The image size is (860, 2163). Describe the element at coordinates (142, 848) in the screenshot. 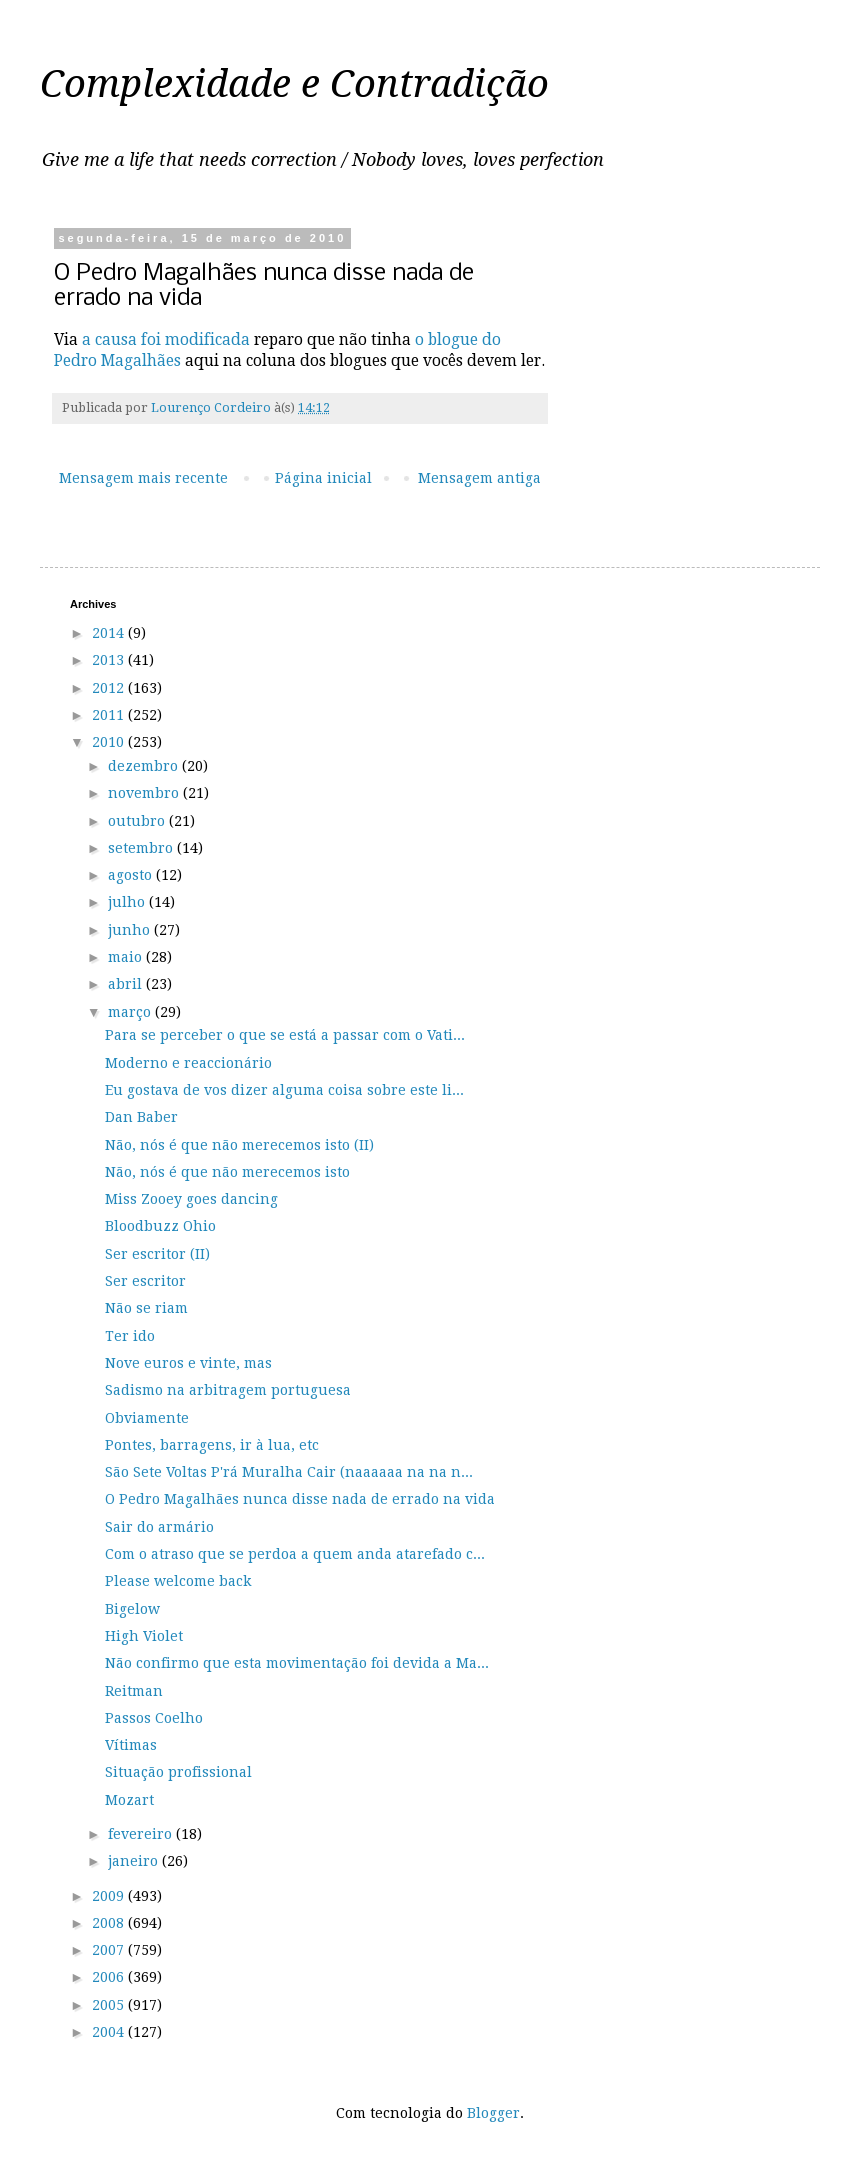

I see `setembro` at that location.